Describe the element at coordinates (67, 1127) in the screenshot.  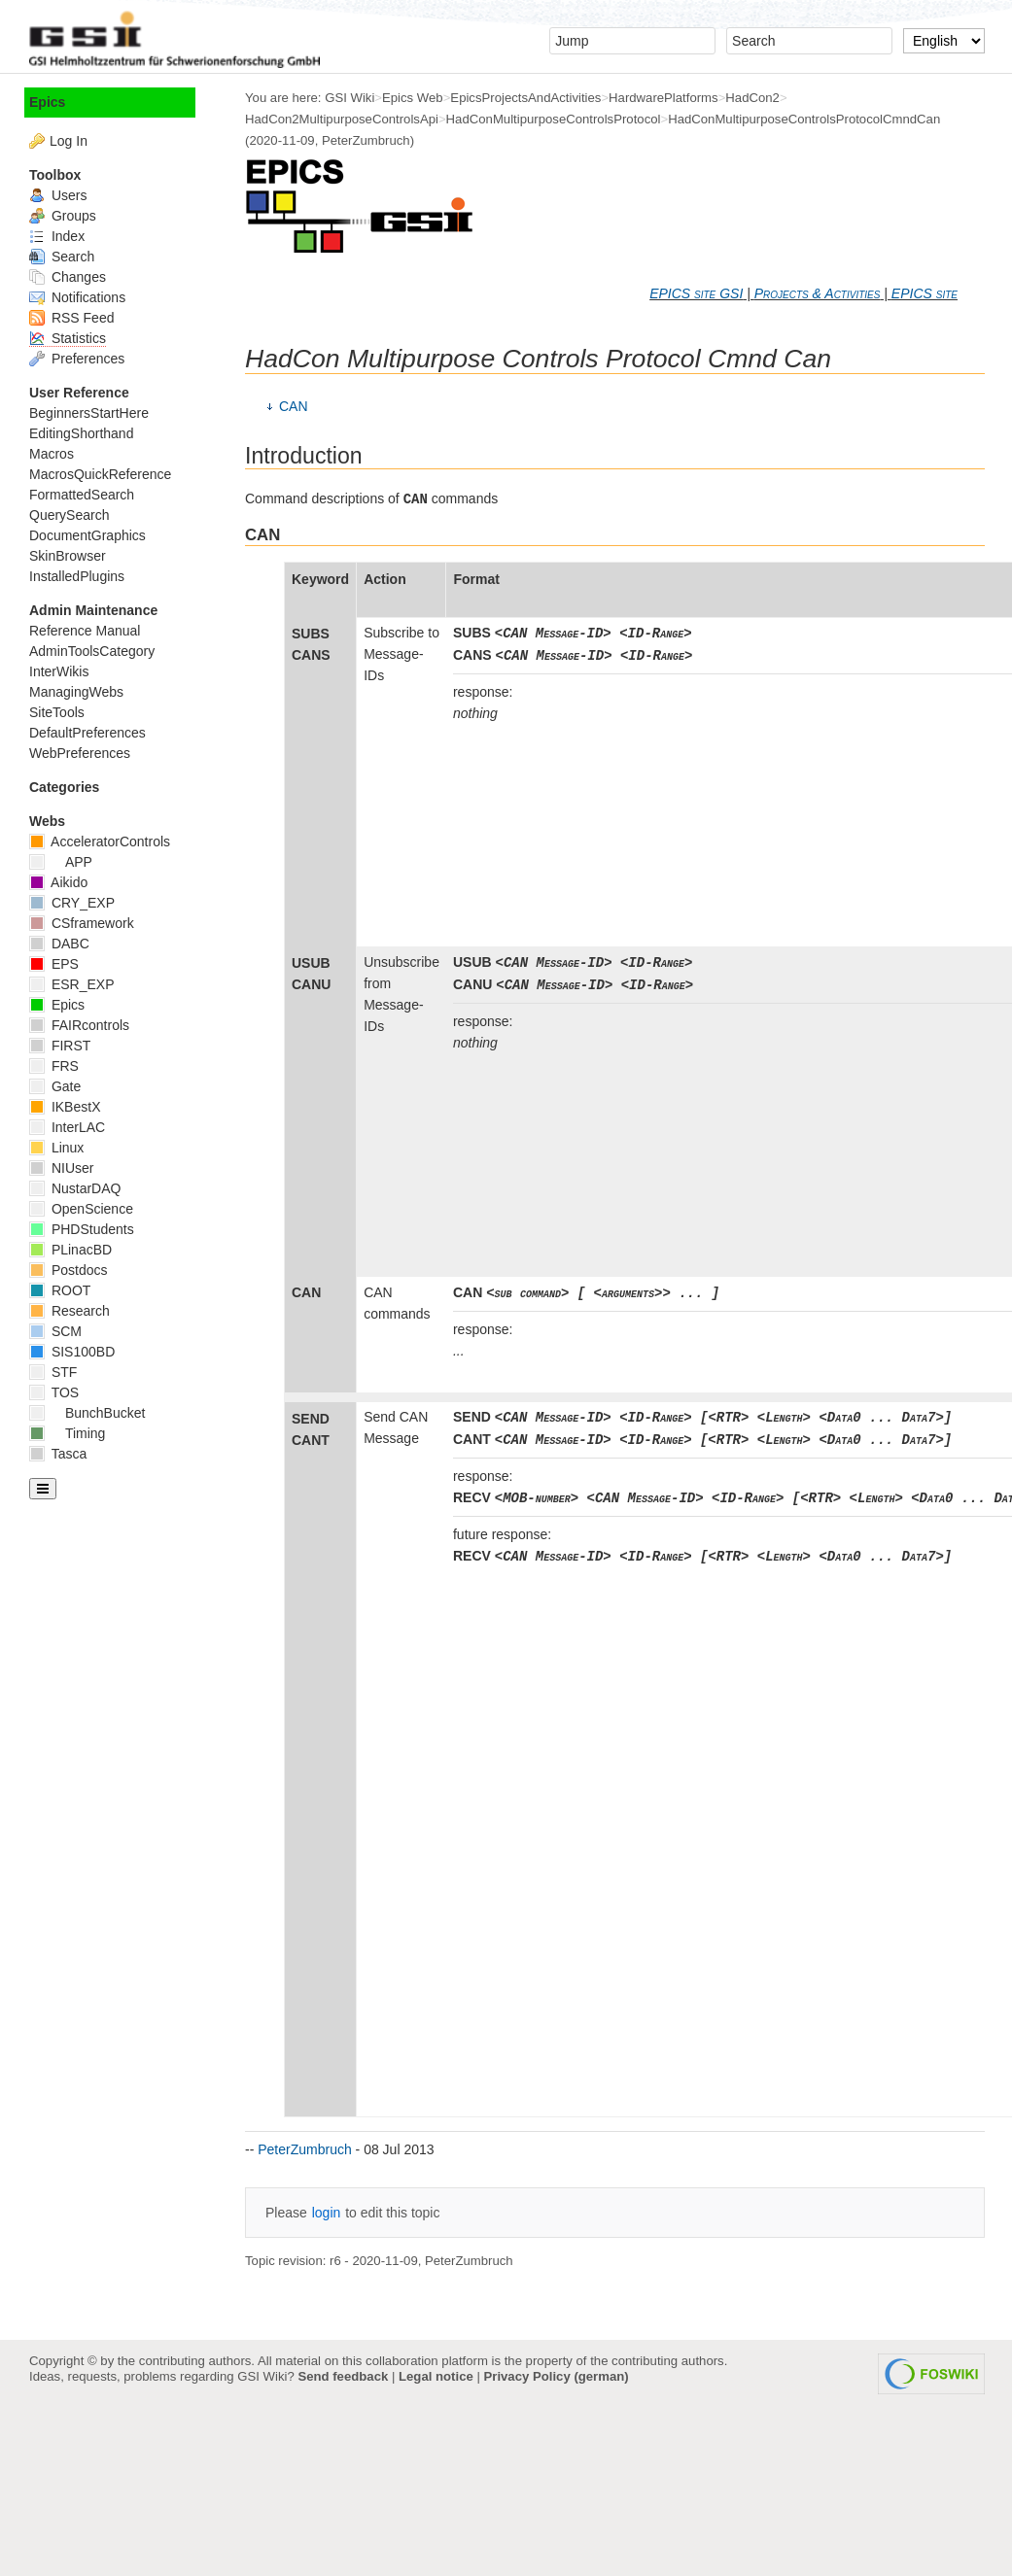
I see `InterLAC` at that location.